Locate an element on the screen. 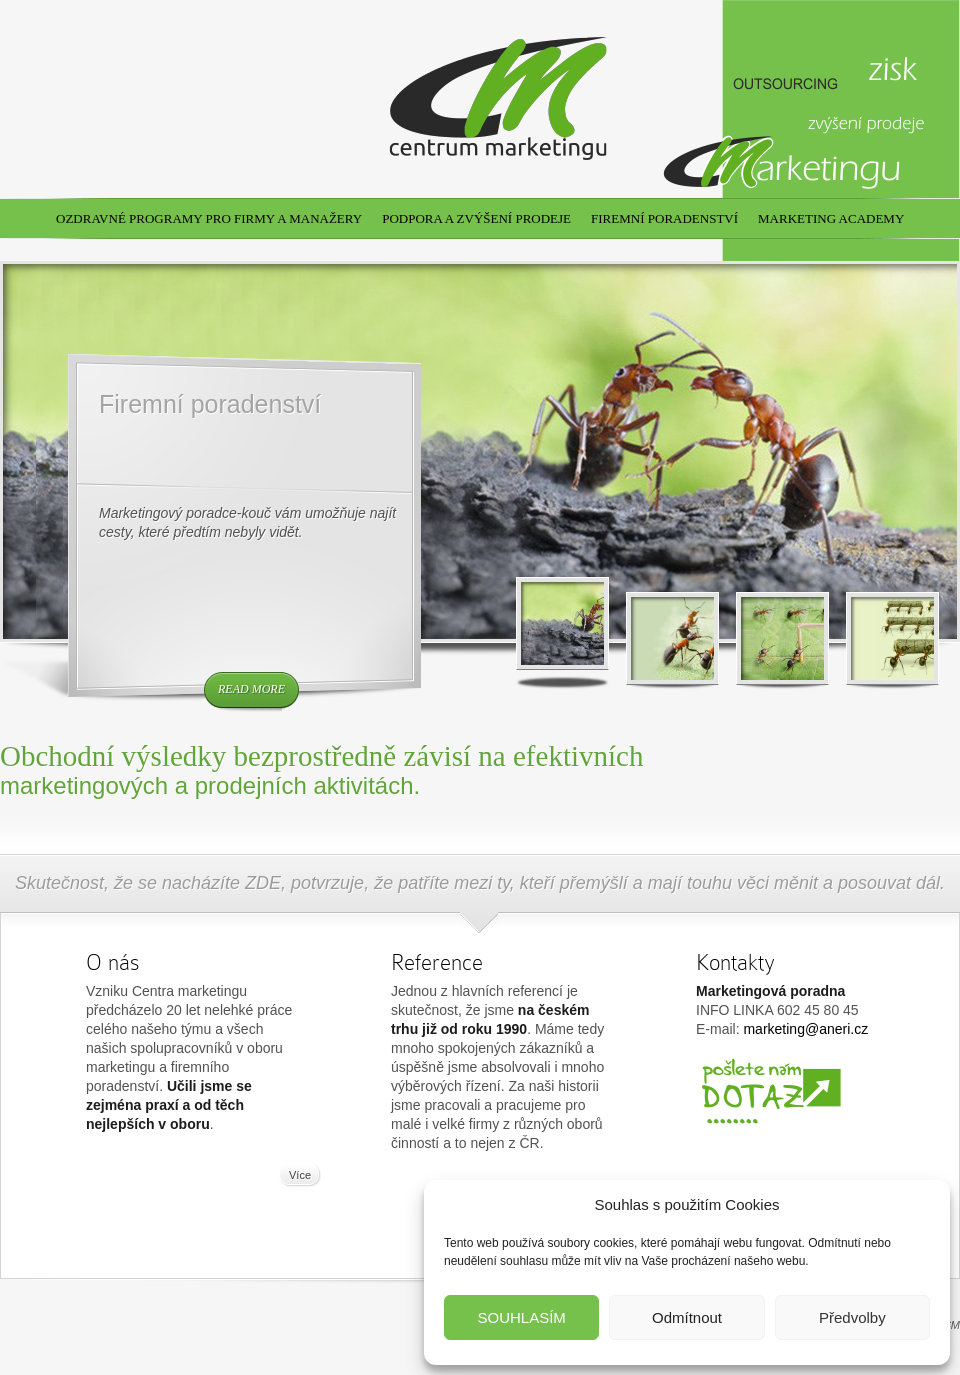  Předvolby is located at coordinates (852, 1317).